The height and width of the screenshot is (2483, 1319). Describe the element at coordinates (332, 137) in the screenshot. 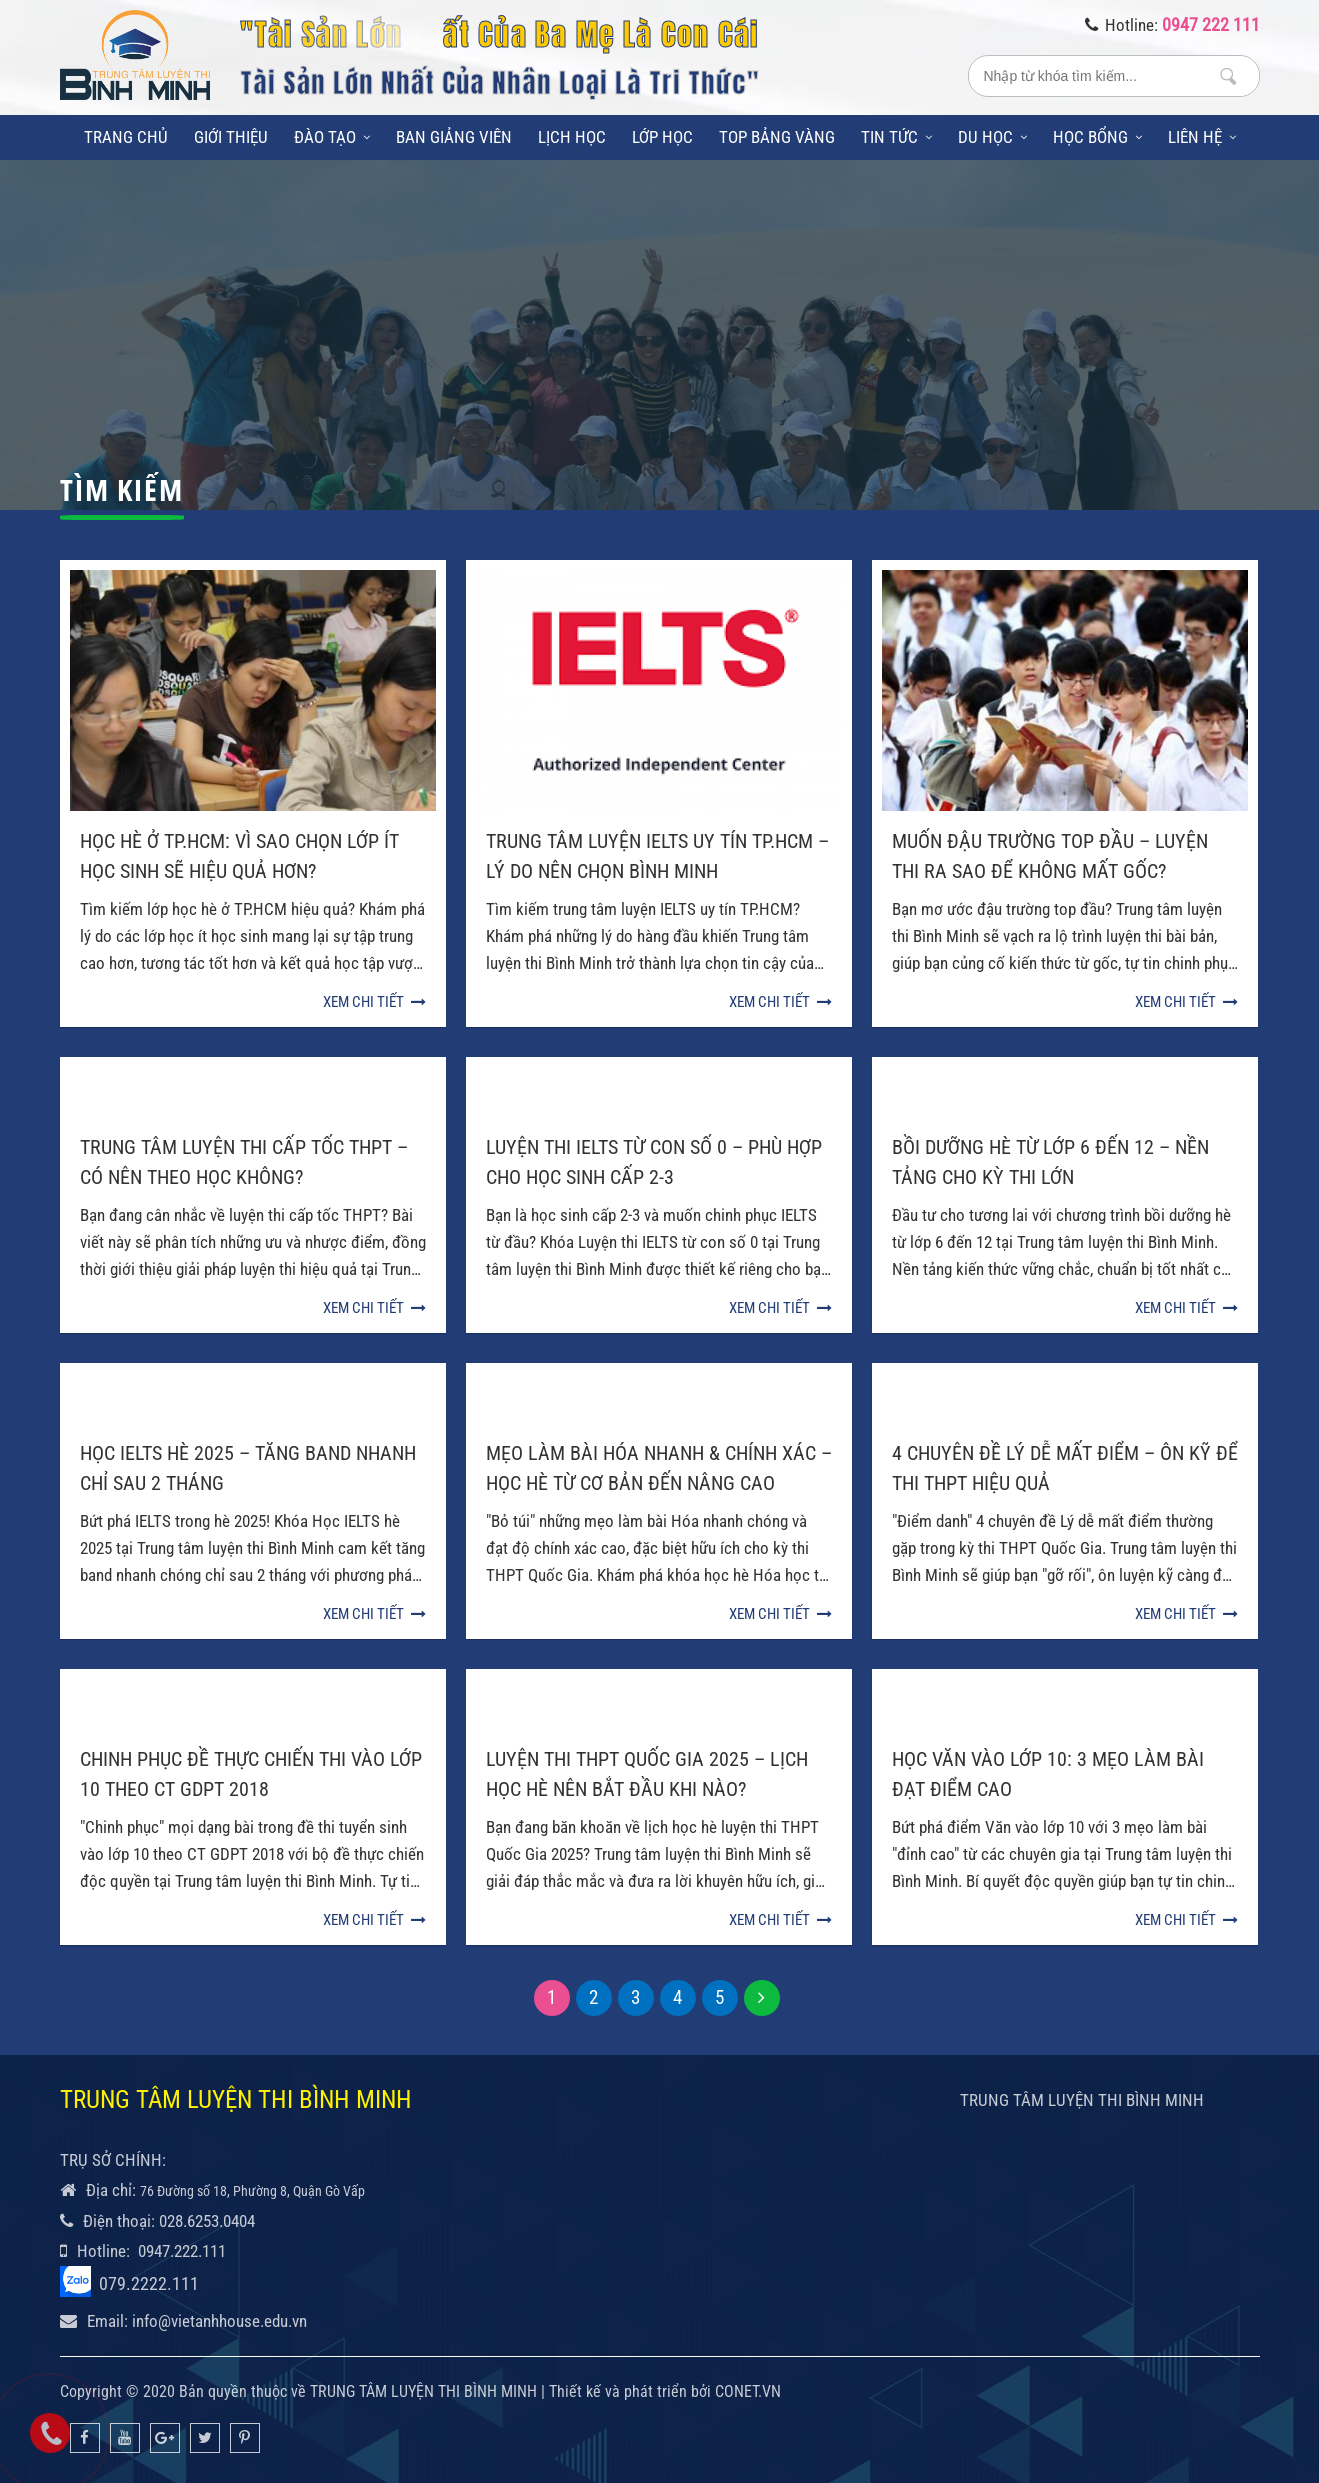

I see `Đào tạo` at that location.